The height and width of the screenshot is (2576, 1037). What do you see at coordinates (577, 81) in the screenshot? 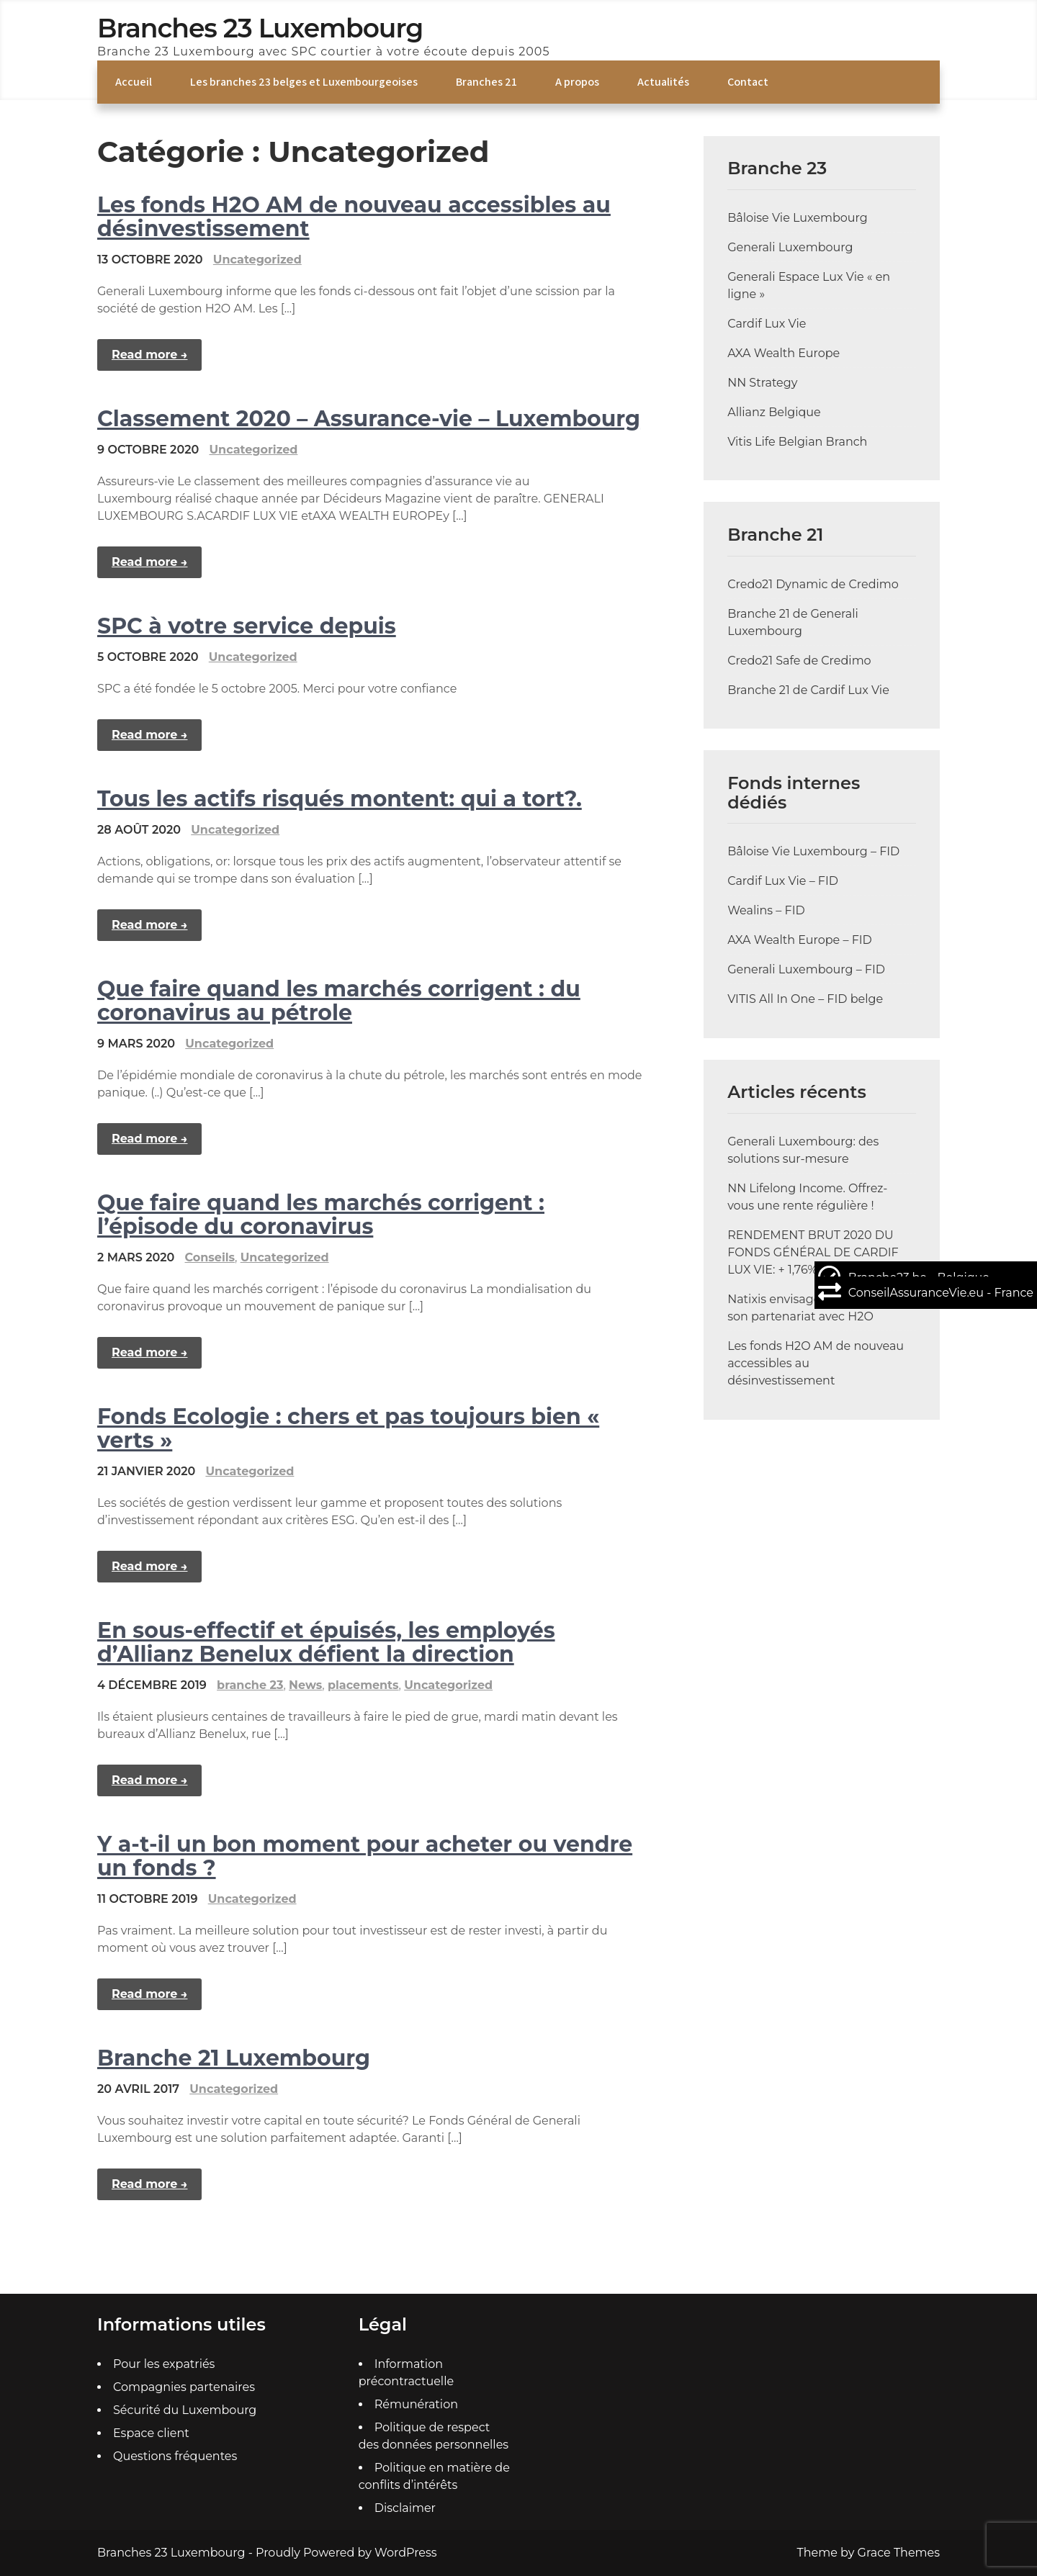
I see `A propos` at bounding box center [577, 81].